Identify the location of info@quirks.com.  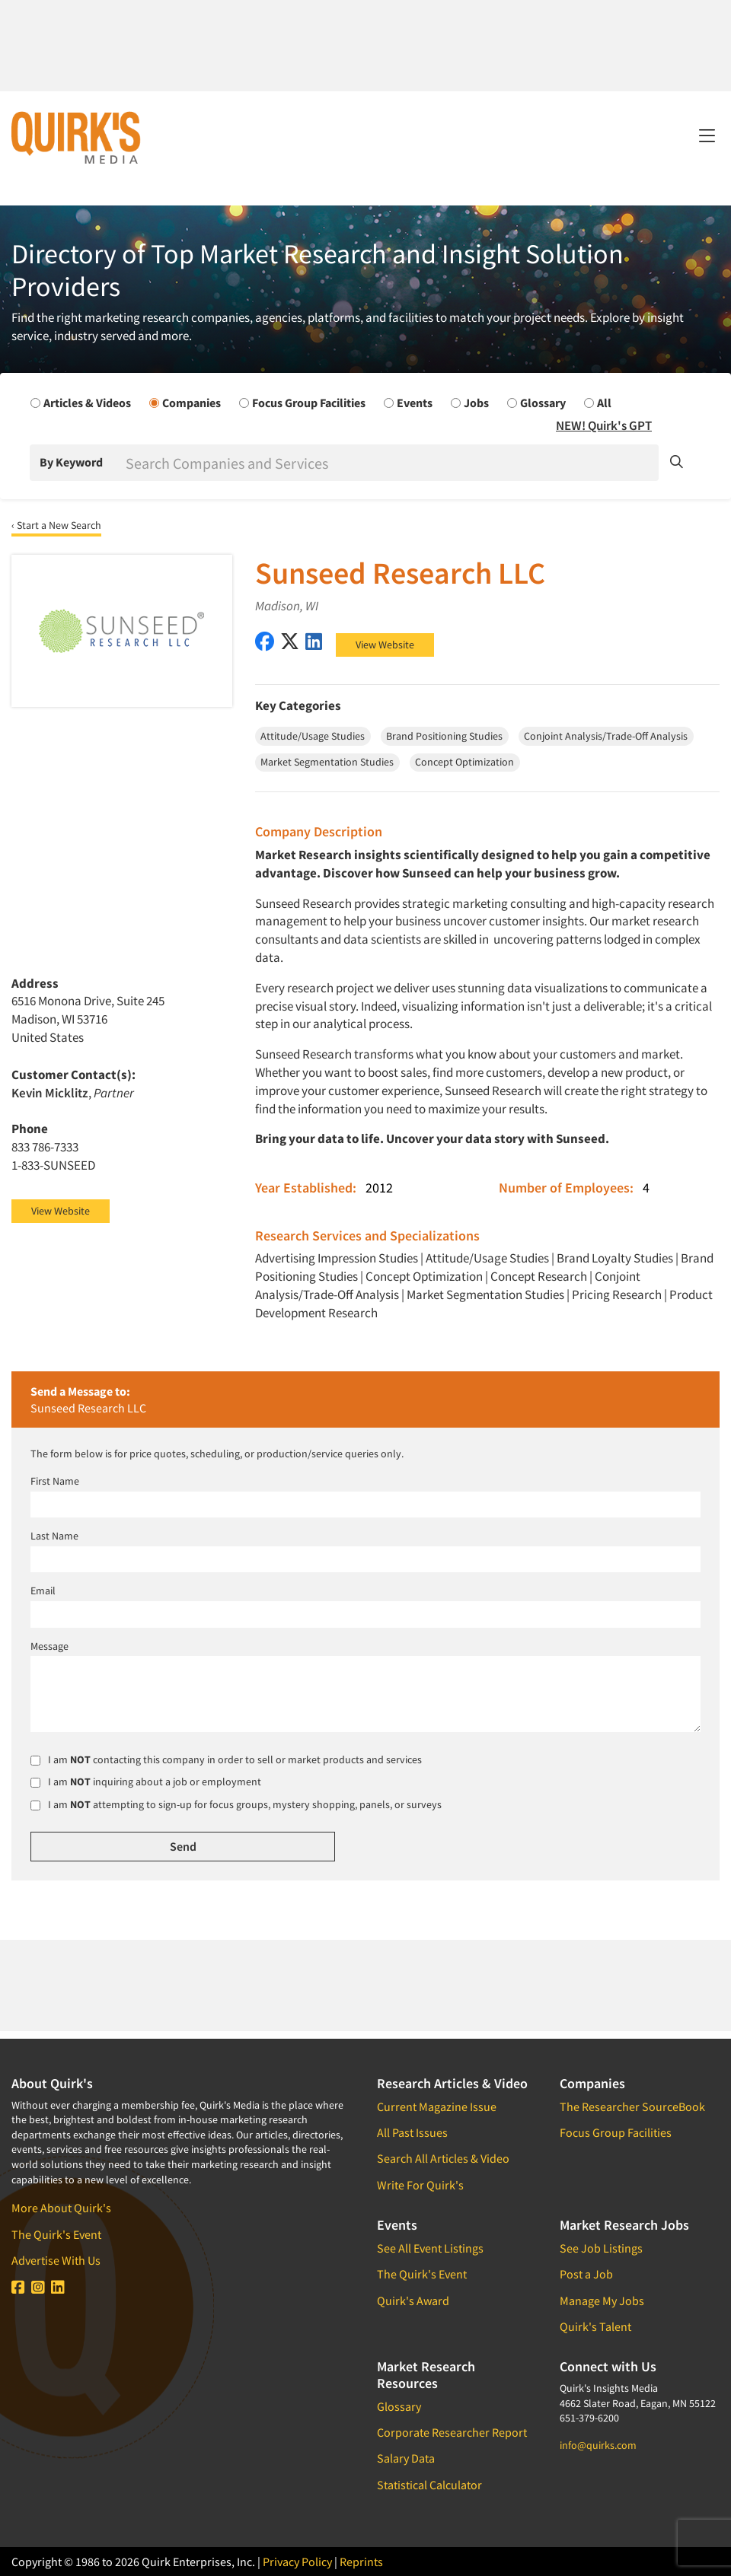
(598, 2445).